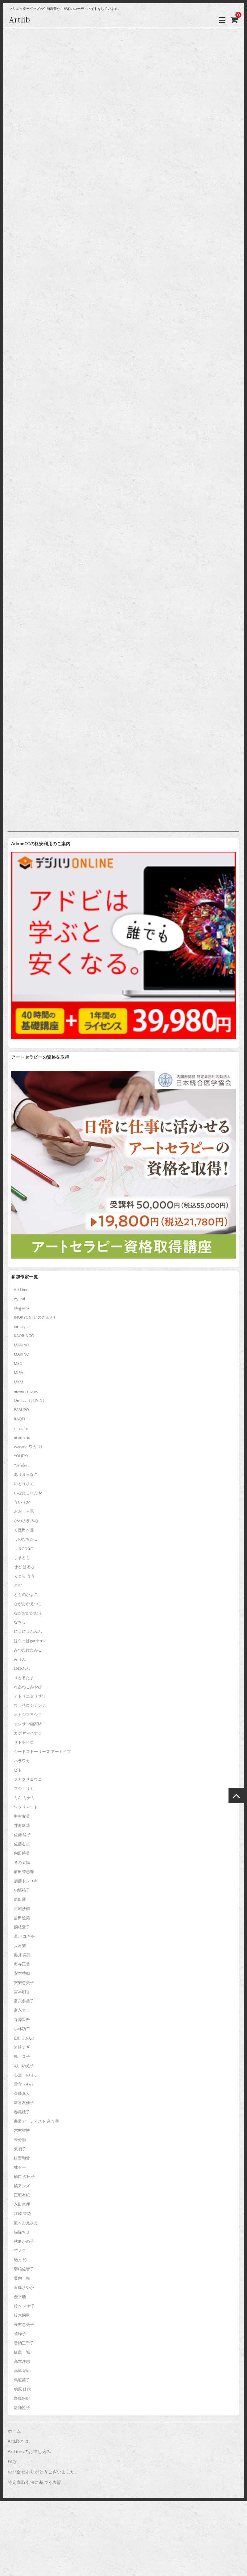  I want to click on 佐藤 紘子, so click(22, 1835).